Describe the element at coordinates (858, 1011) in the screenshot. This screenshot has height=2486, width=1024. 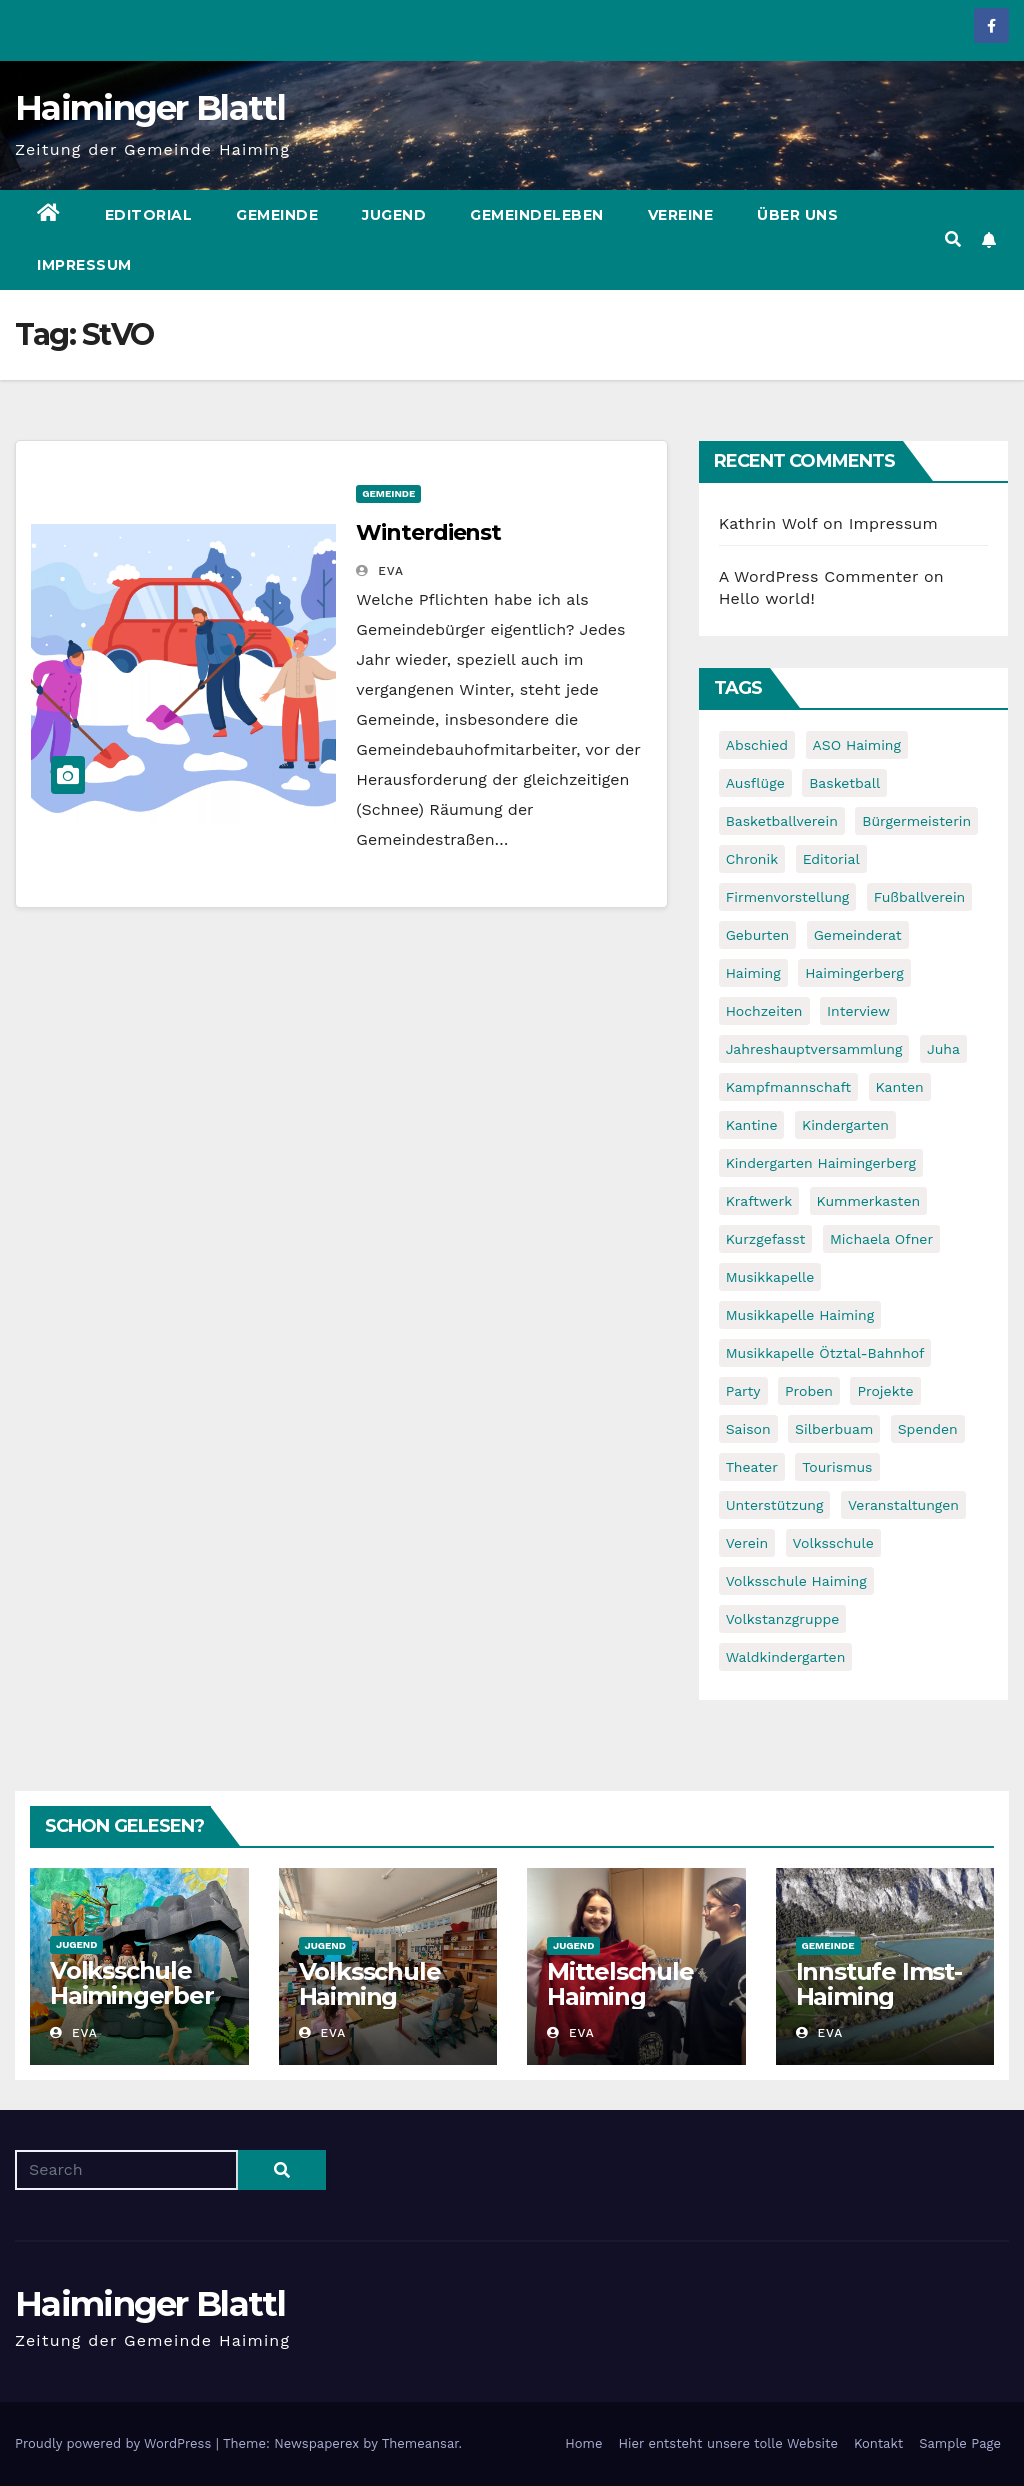
I see `Interview [Interview (9 items)]` at that location.